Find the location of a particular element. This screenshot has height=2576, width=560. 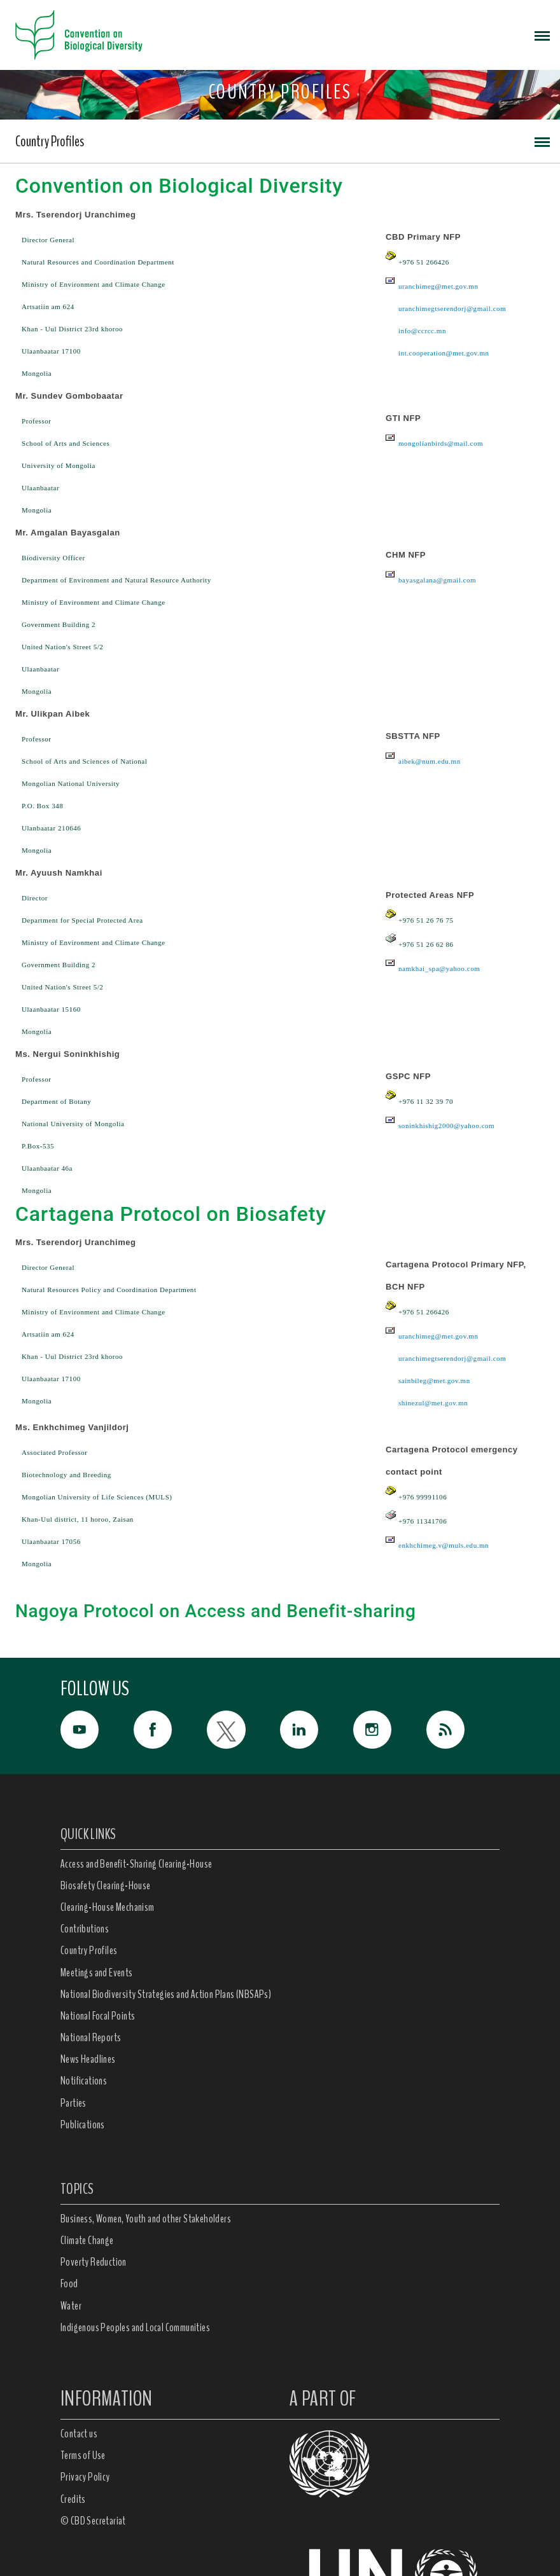

Country Profiles is located at coordinates (49, 141).